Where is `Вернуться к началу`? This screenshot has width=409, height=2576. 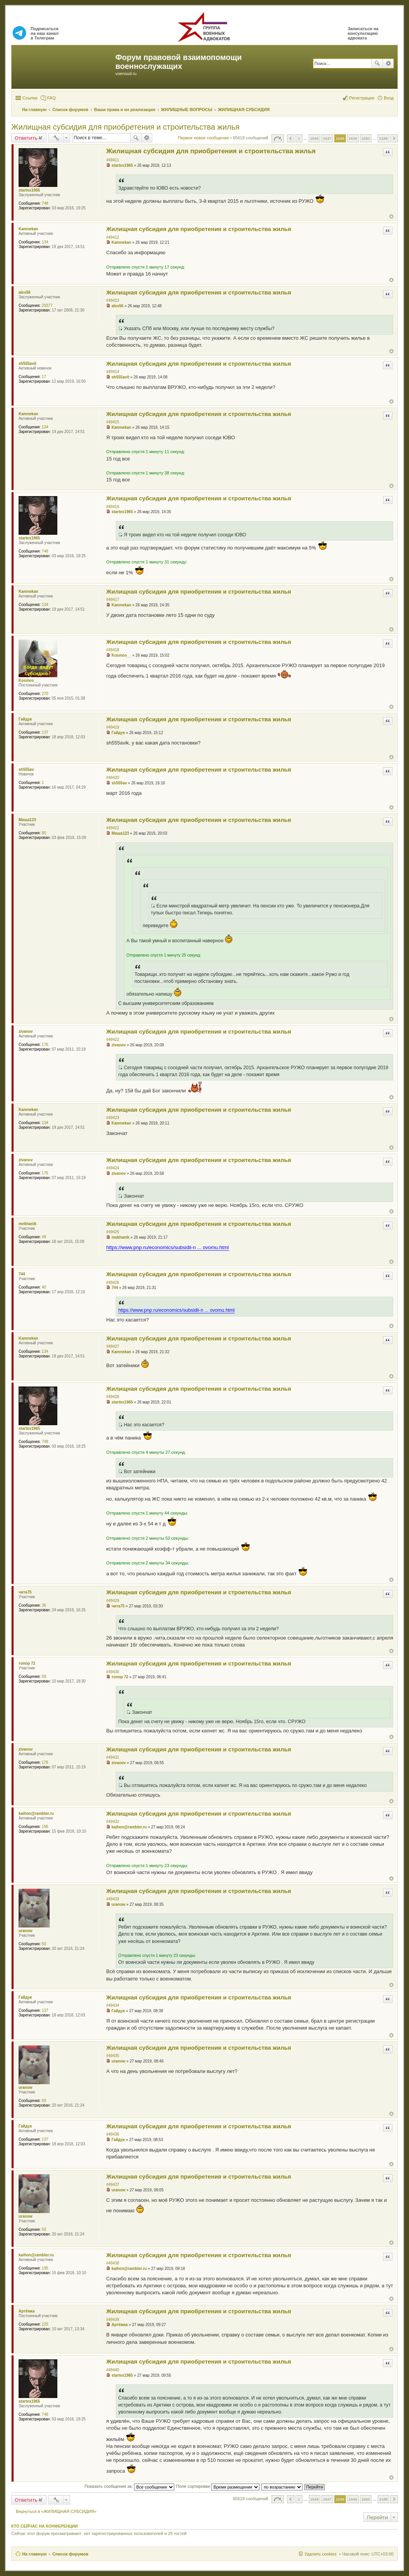 Вернуться к началу is located at coordinates (391, 216).